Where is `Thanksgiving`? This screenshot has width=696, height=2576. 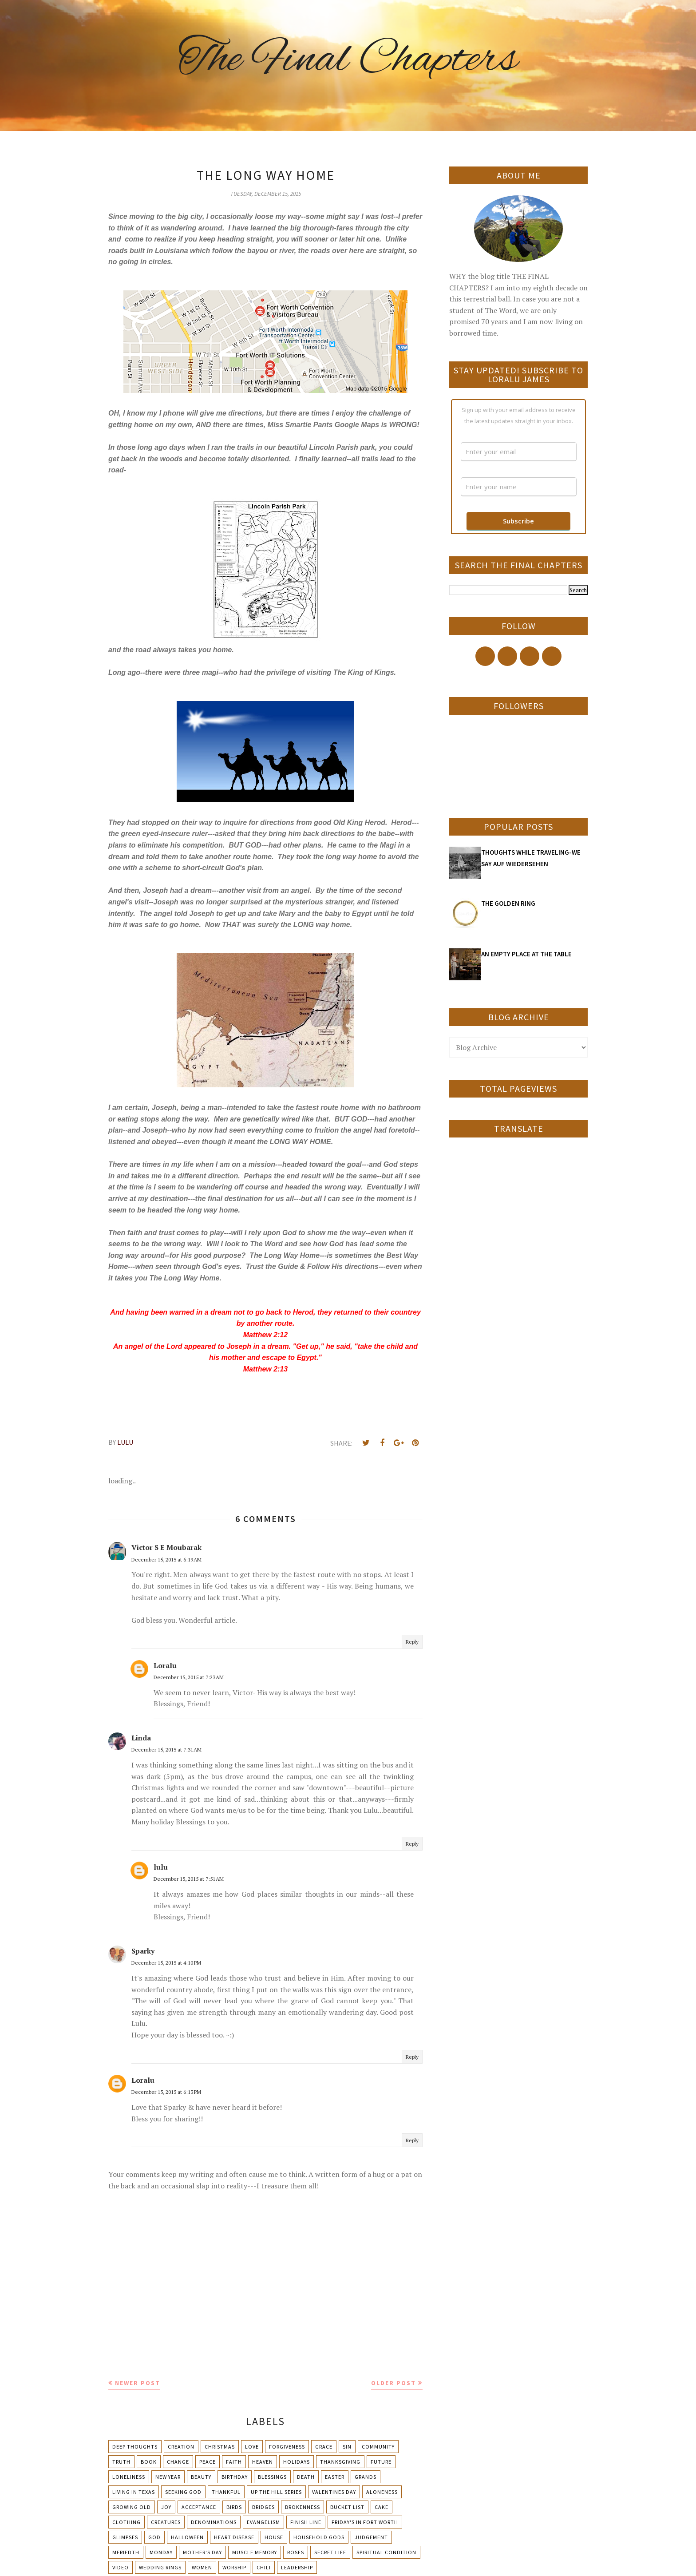
Thanksgiving is located at coordinates (340, 2461).